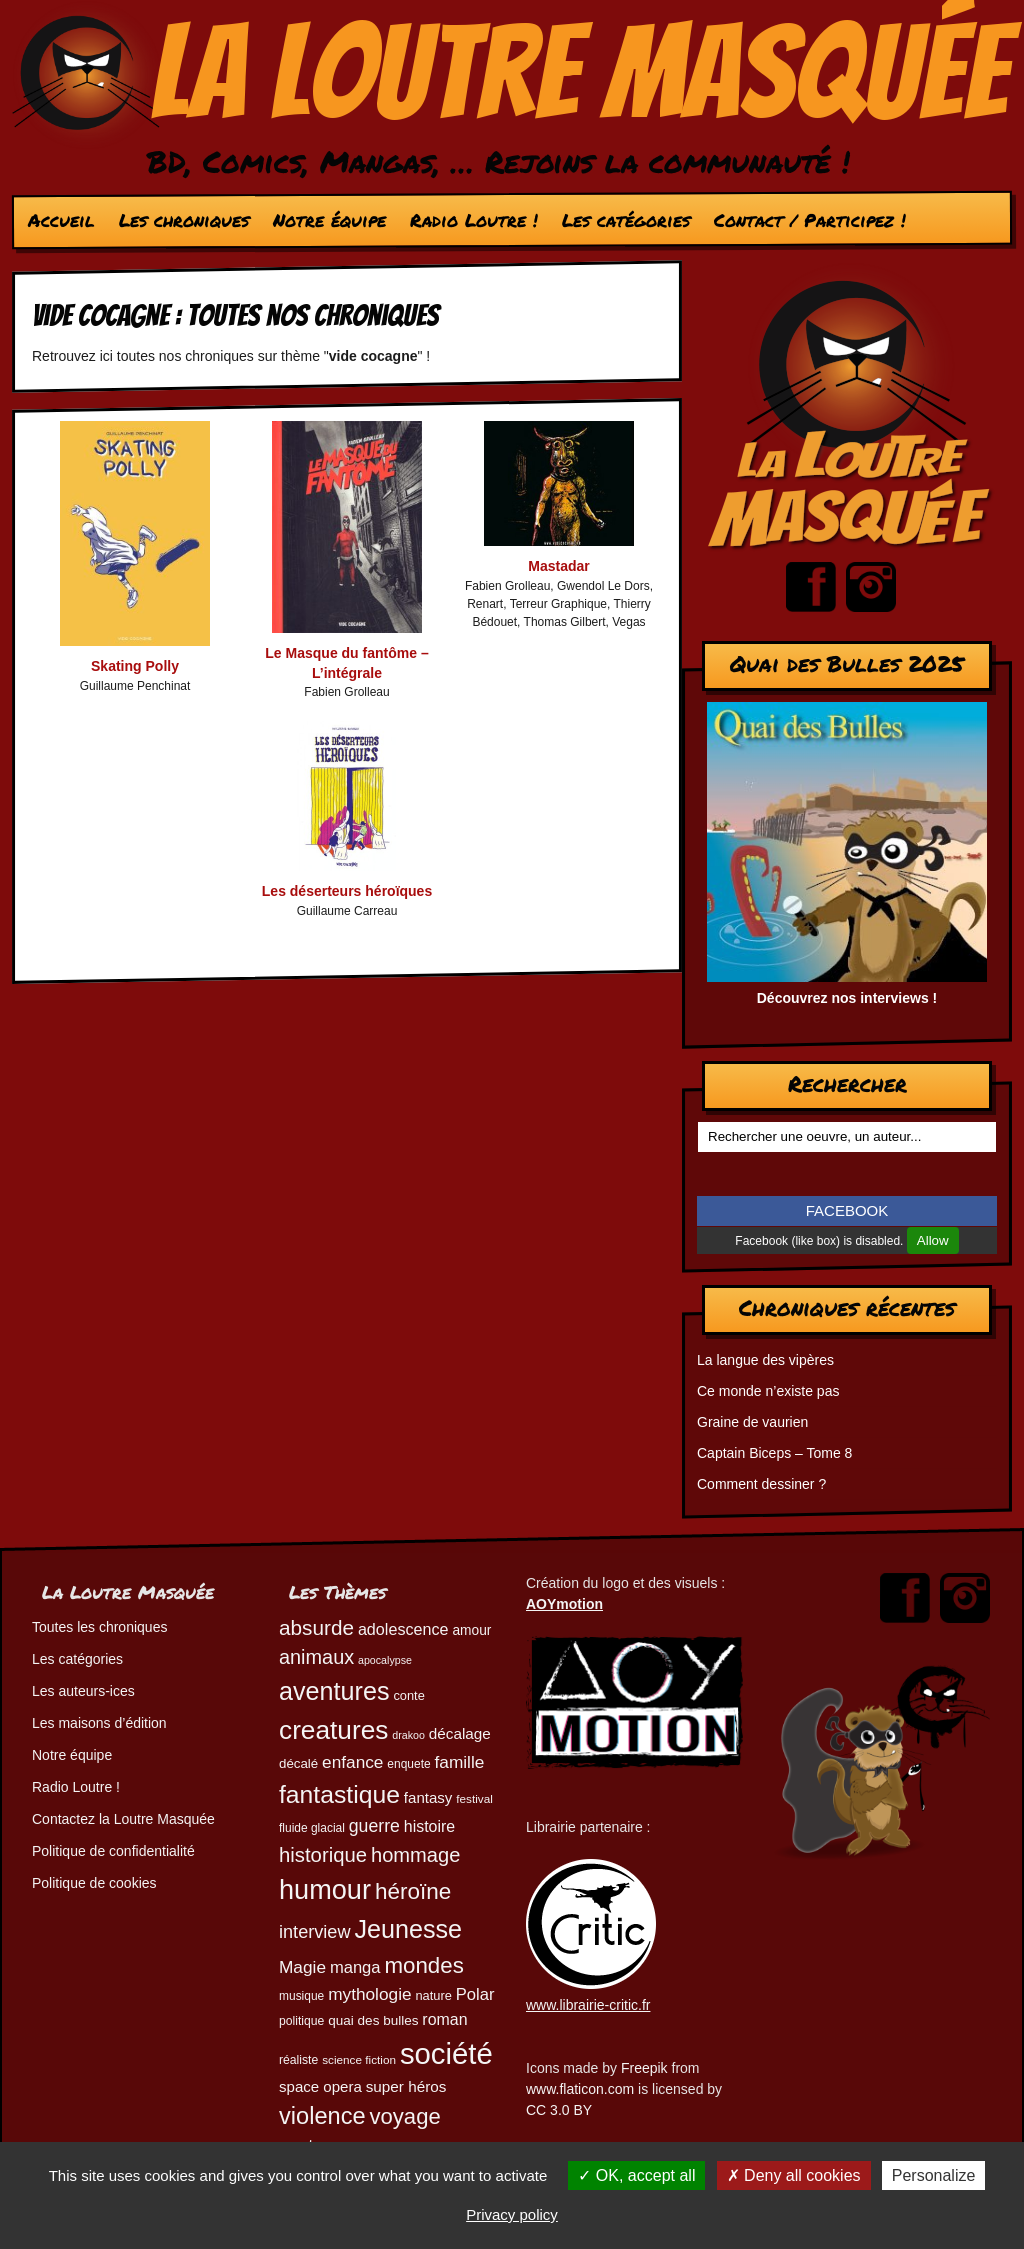 This screenshot has width=1024, height=2249. Describe the element at coordinates (636, 2175) in the screenshot. I see `OK, accept all` at that location.